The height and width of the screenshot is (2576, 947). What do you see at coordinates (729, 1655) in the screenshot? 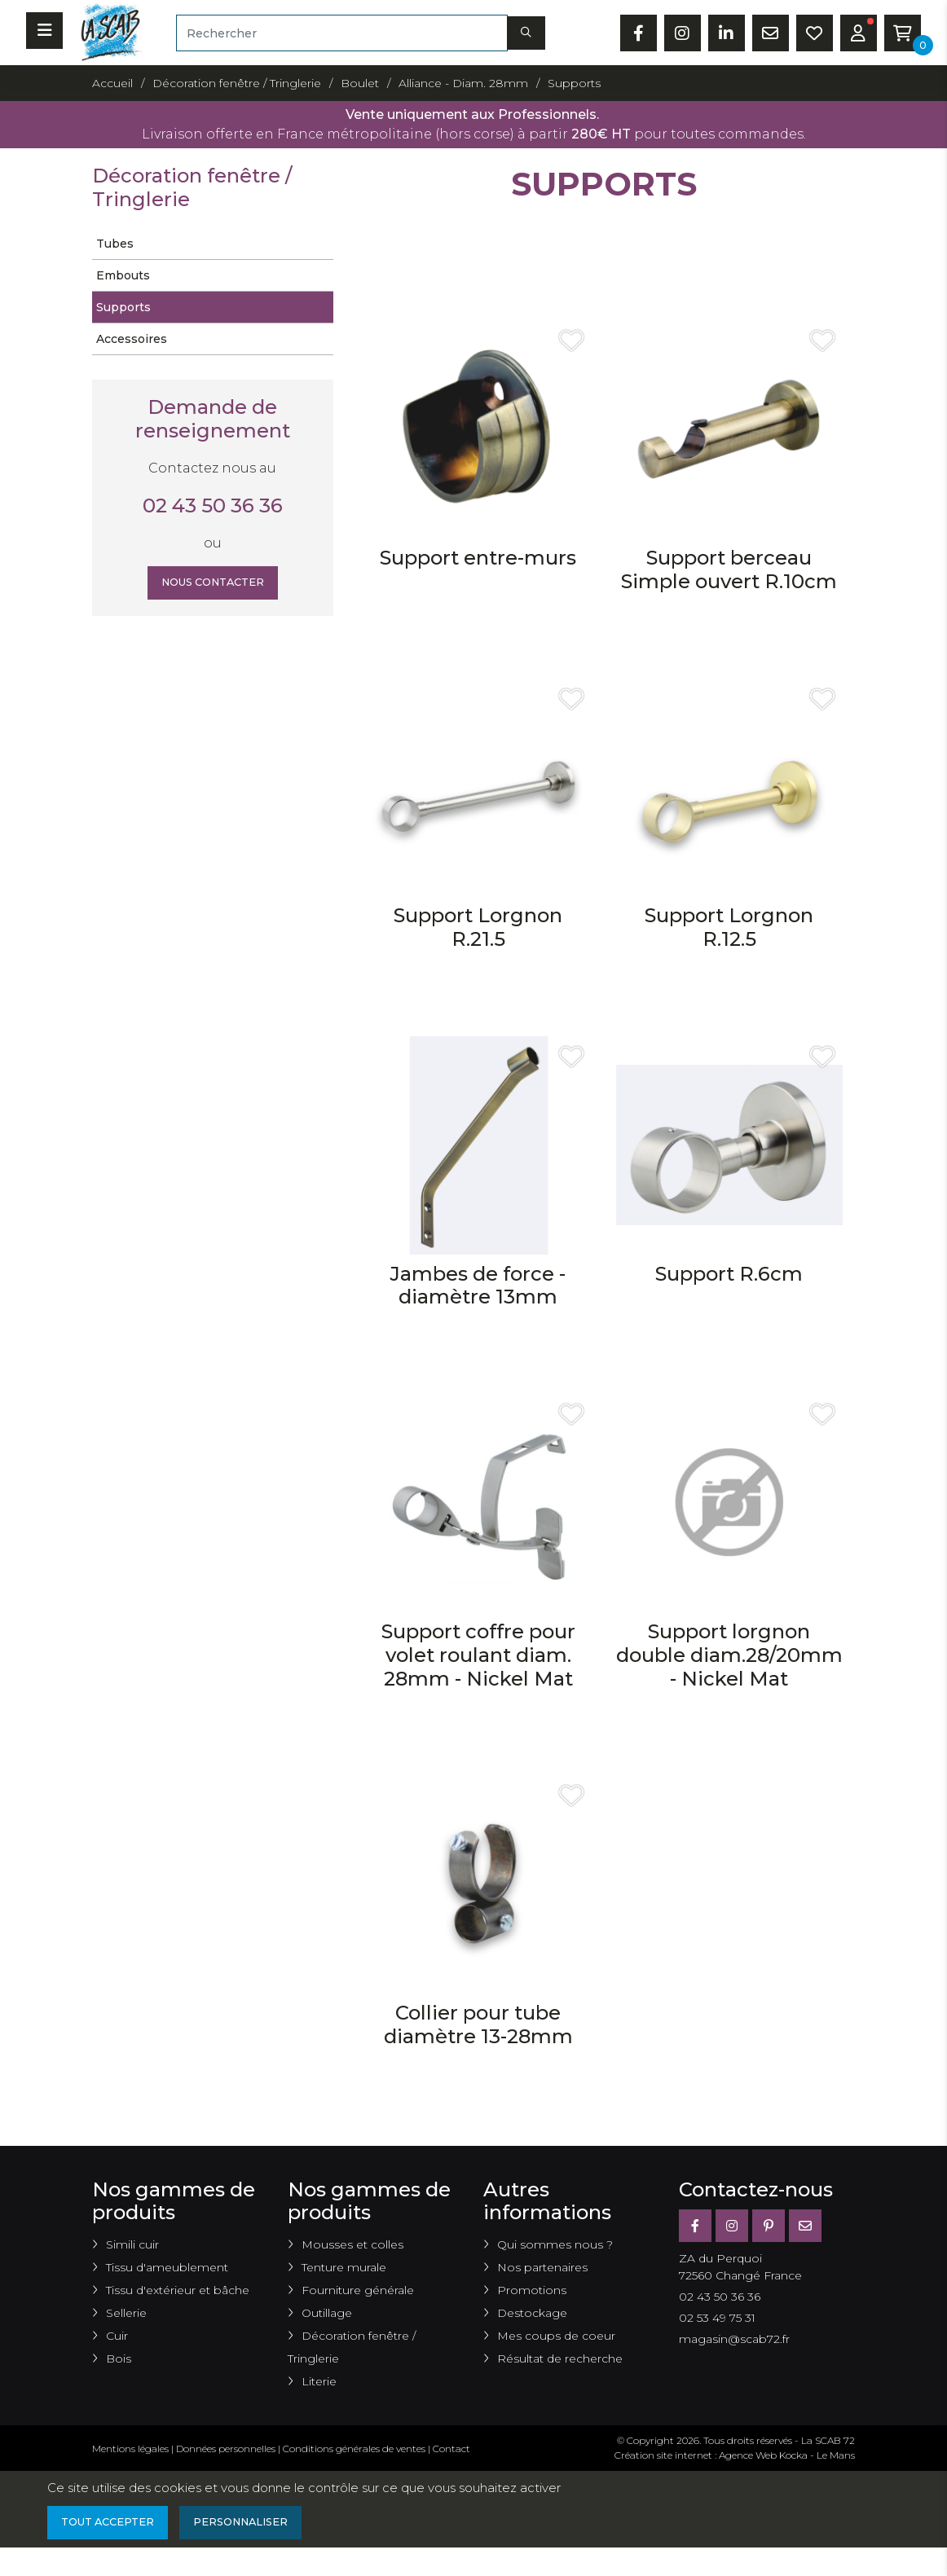
I see `Support lorgnon double diam.28/20mm - Nickel Mat` at bounding box center [729, 1655].